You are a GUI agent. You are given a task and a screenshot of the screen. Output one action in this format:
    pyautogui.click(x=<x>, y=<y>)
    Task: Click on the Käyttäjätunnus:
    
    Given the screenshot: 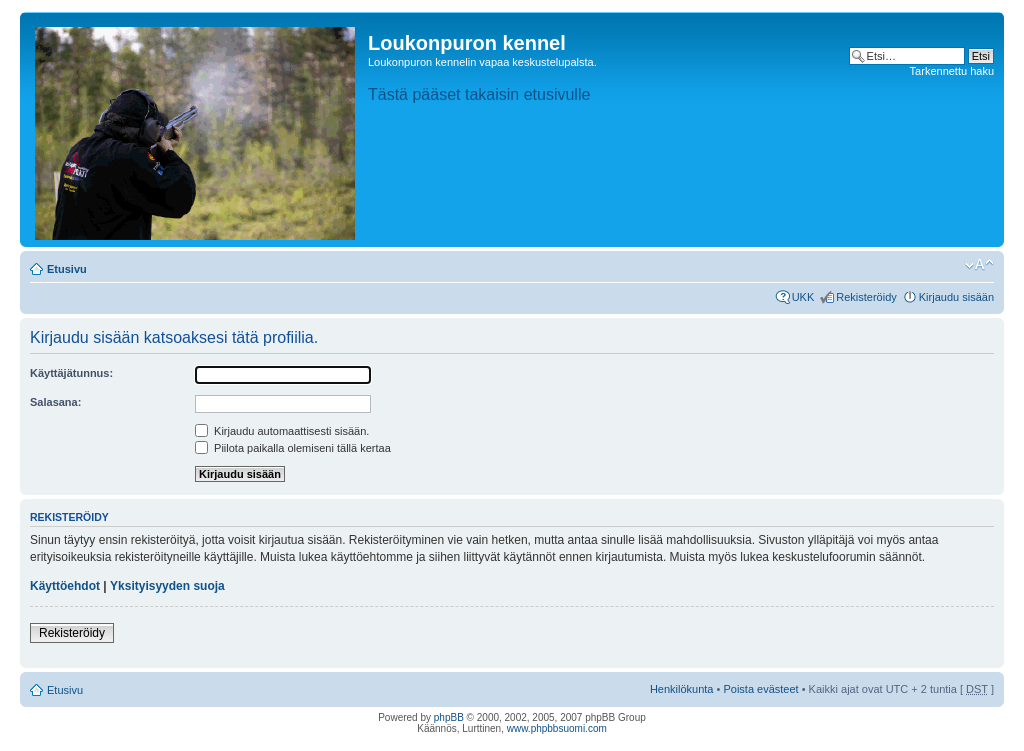 What is the action you would take?
    pyautogui.click(x=71, y=373)
    